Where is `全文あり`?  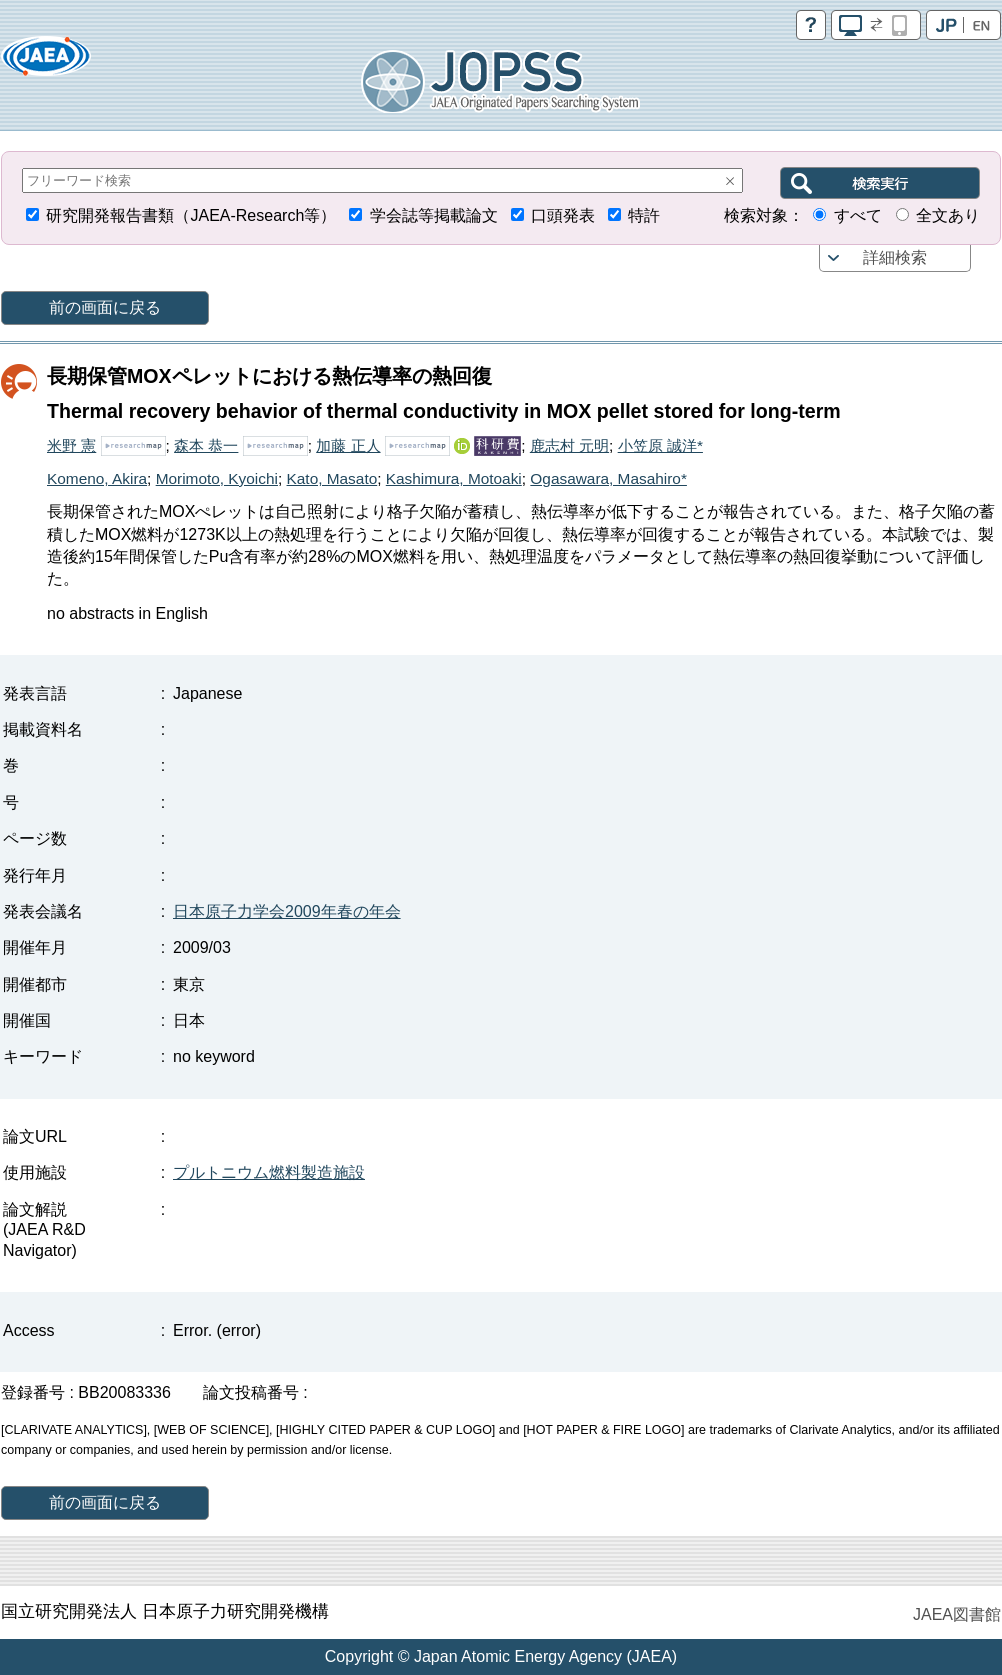 全文あり is located at coordinates (948, 215).